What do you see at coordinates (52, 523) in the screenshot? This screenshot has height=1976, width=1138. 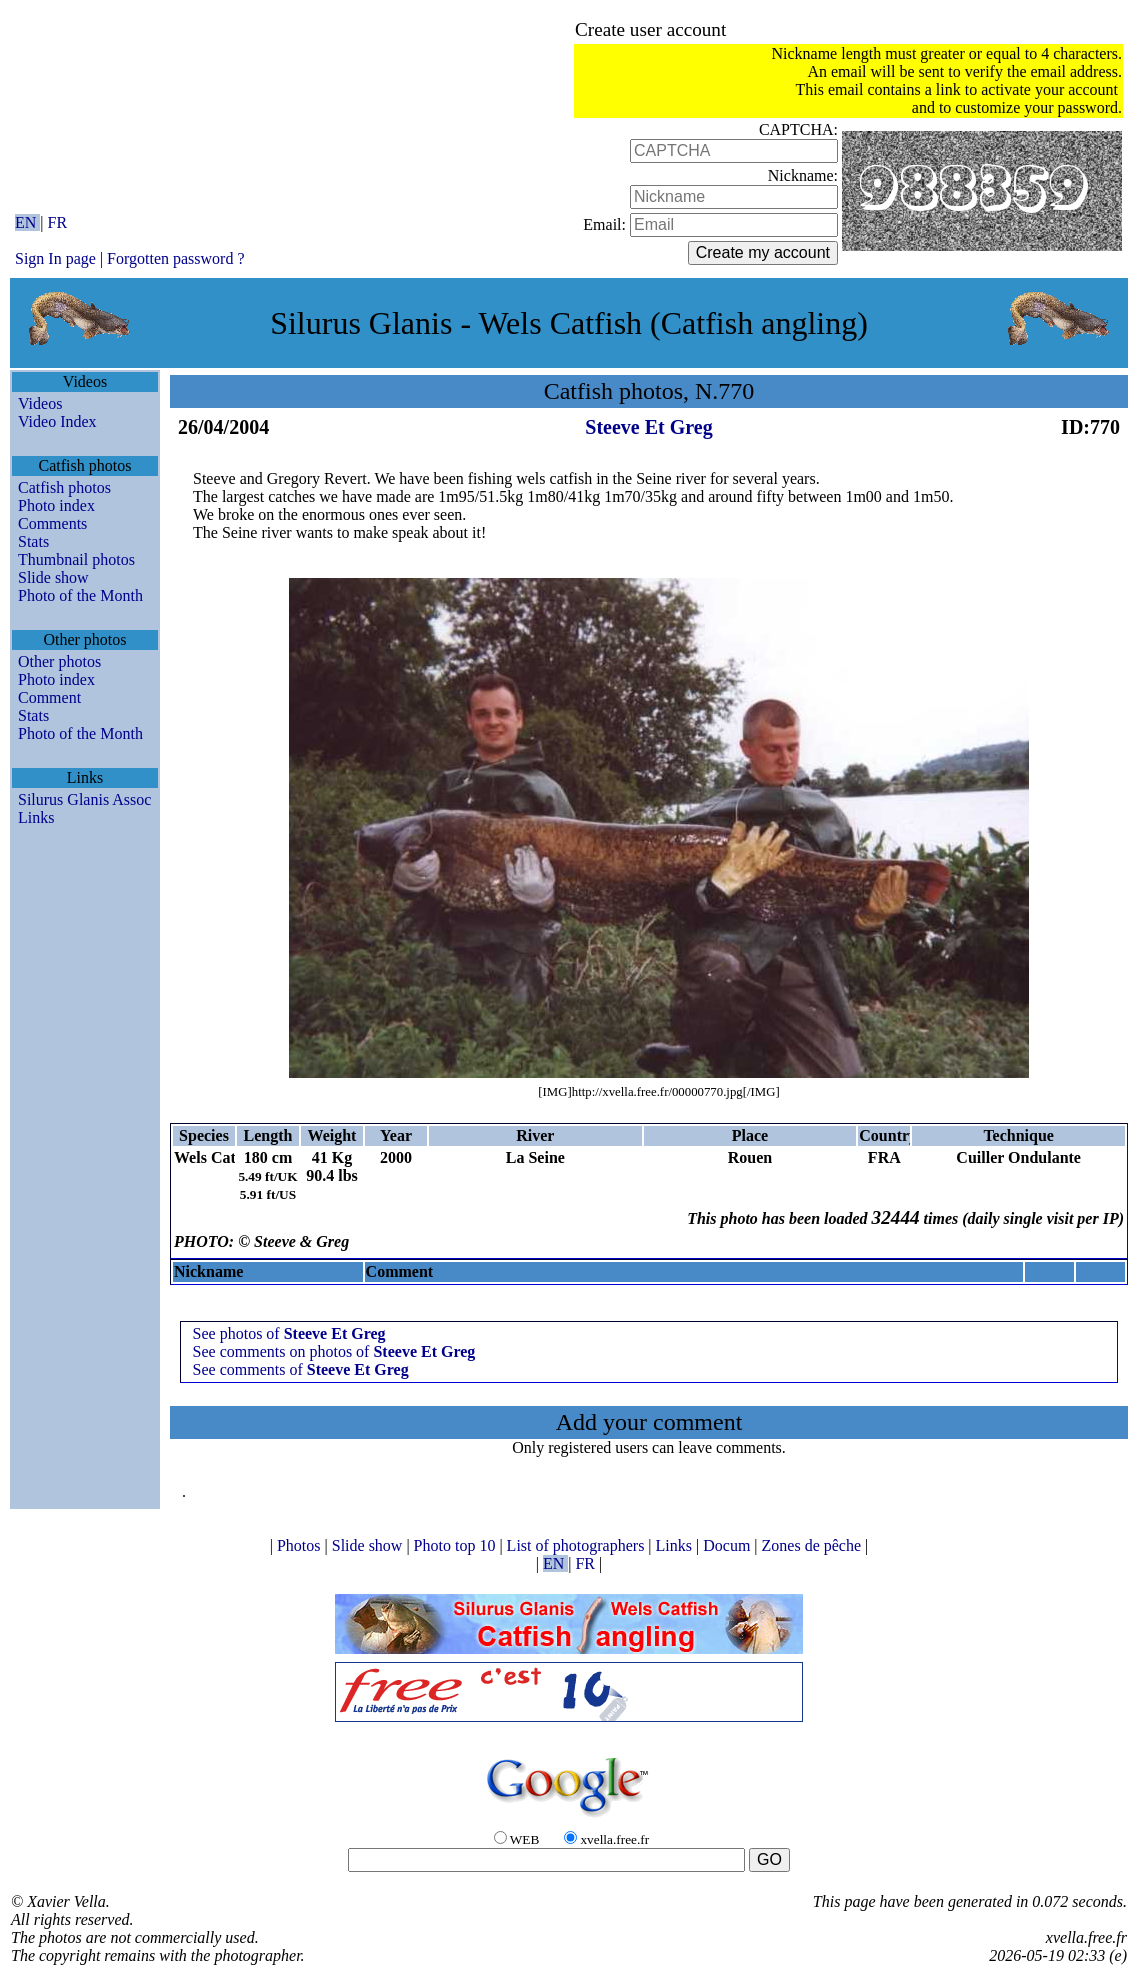 I see `Comments` at bounding box center [52, 523].